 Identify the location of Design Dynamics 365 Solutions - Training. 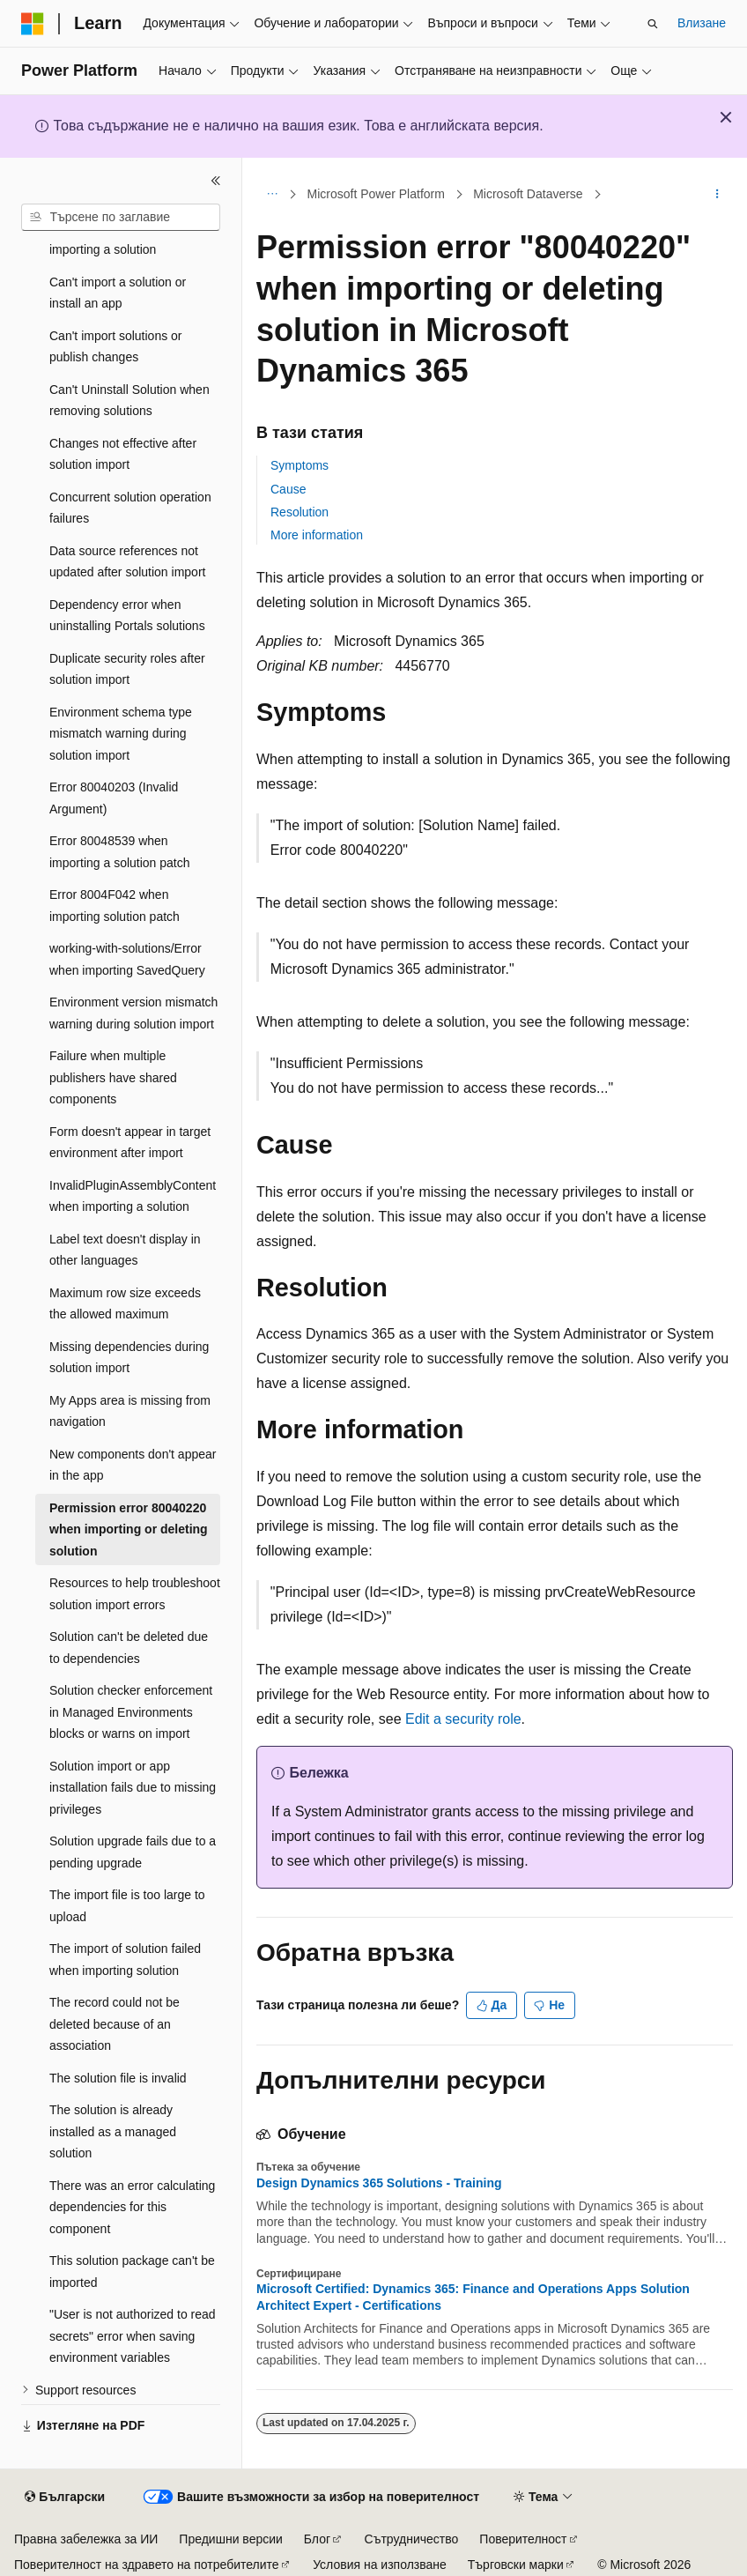
(379, 2183).